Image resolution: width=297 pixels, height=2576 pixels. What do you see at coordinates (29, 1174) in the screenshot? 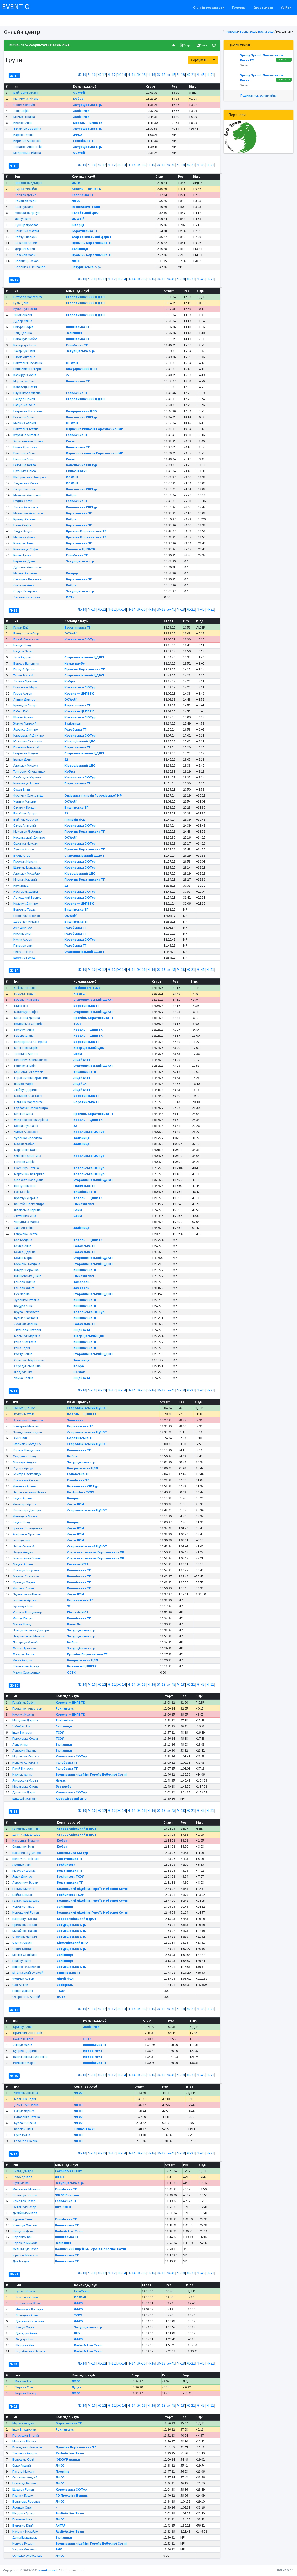
I see `Мартинюк Катерина` at bounding box center [29, 1174].